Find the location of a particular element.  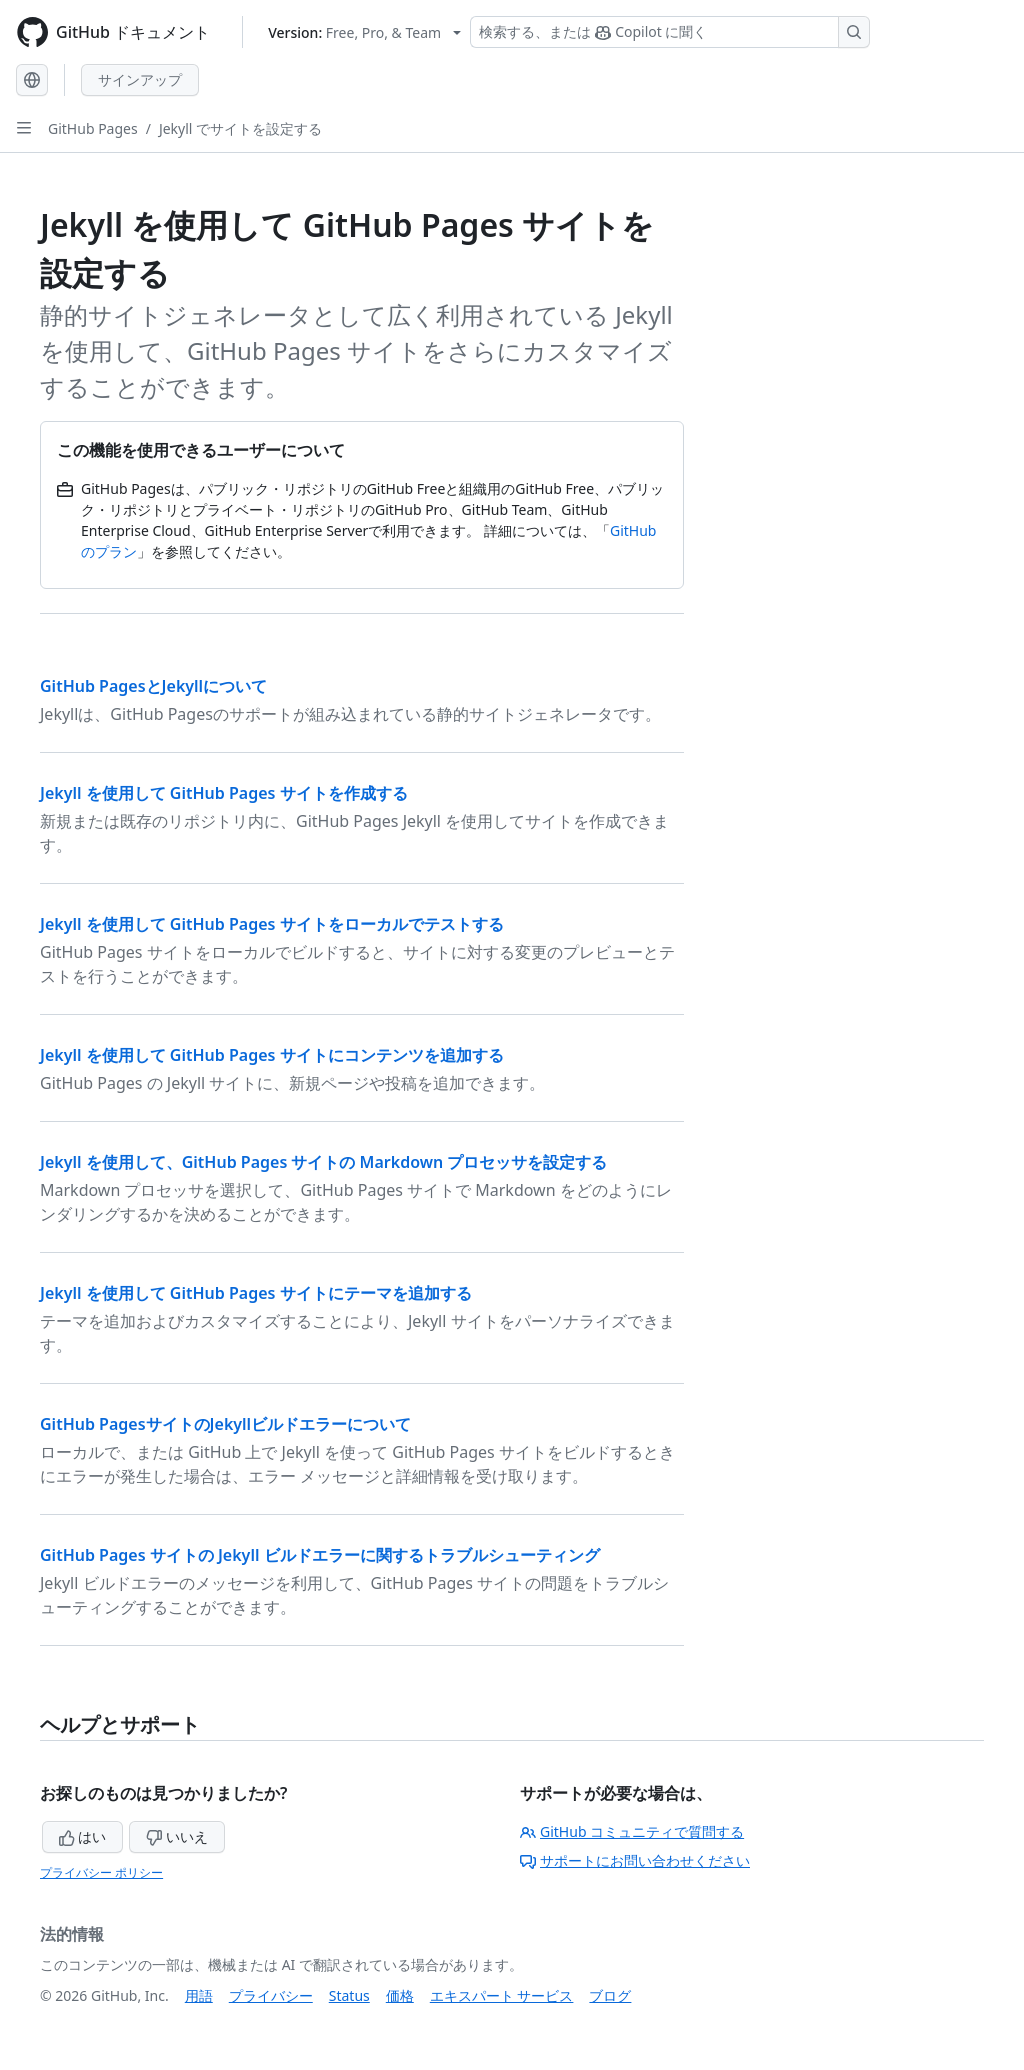

Jekyll を使用して GitHub Pages サイトにコンテンツを追加する is located at coordinates (272, 1055).